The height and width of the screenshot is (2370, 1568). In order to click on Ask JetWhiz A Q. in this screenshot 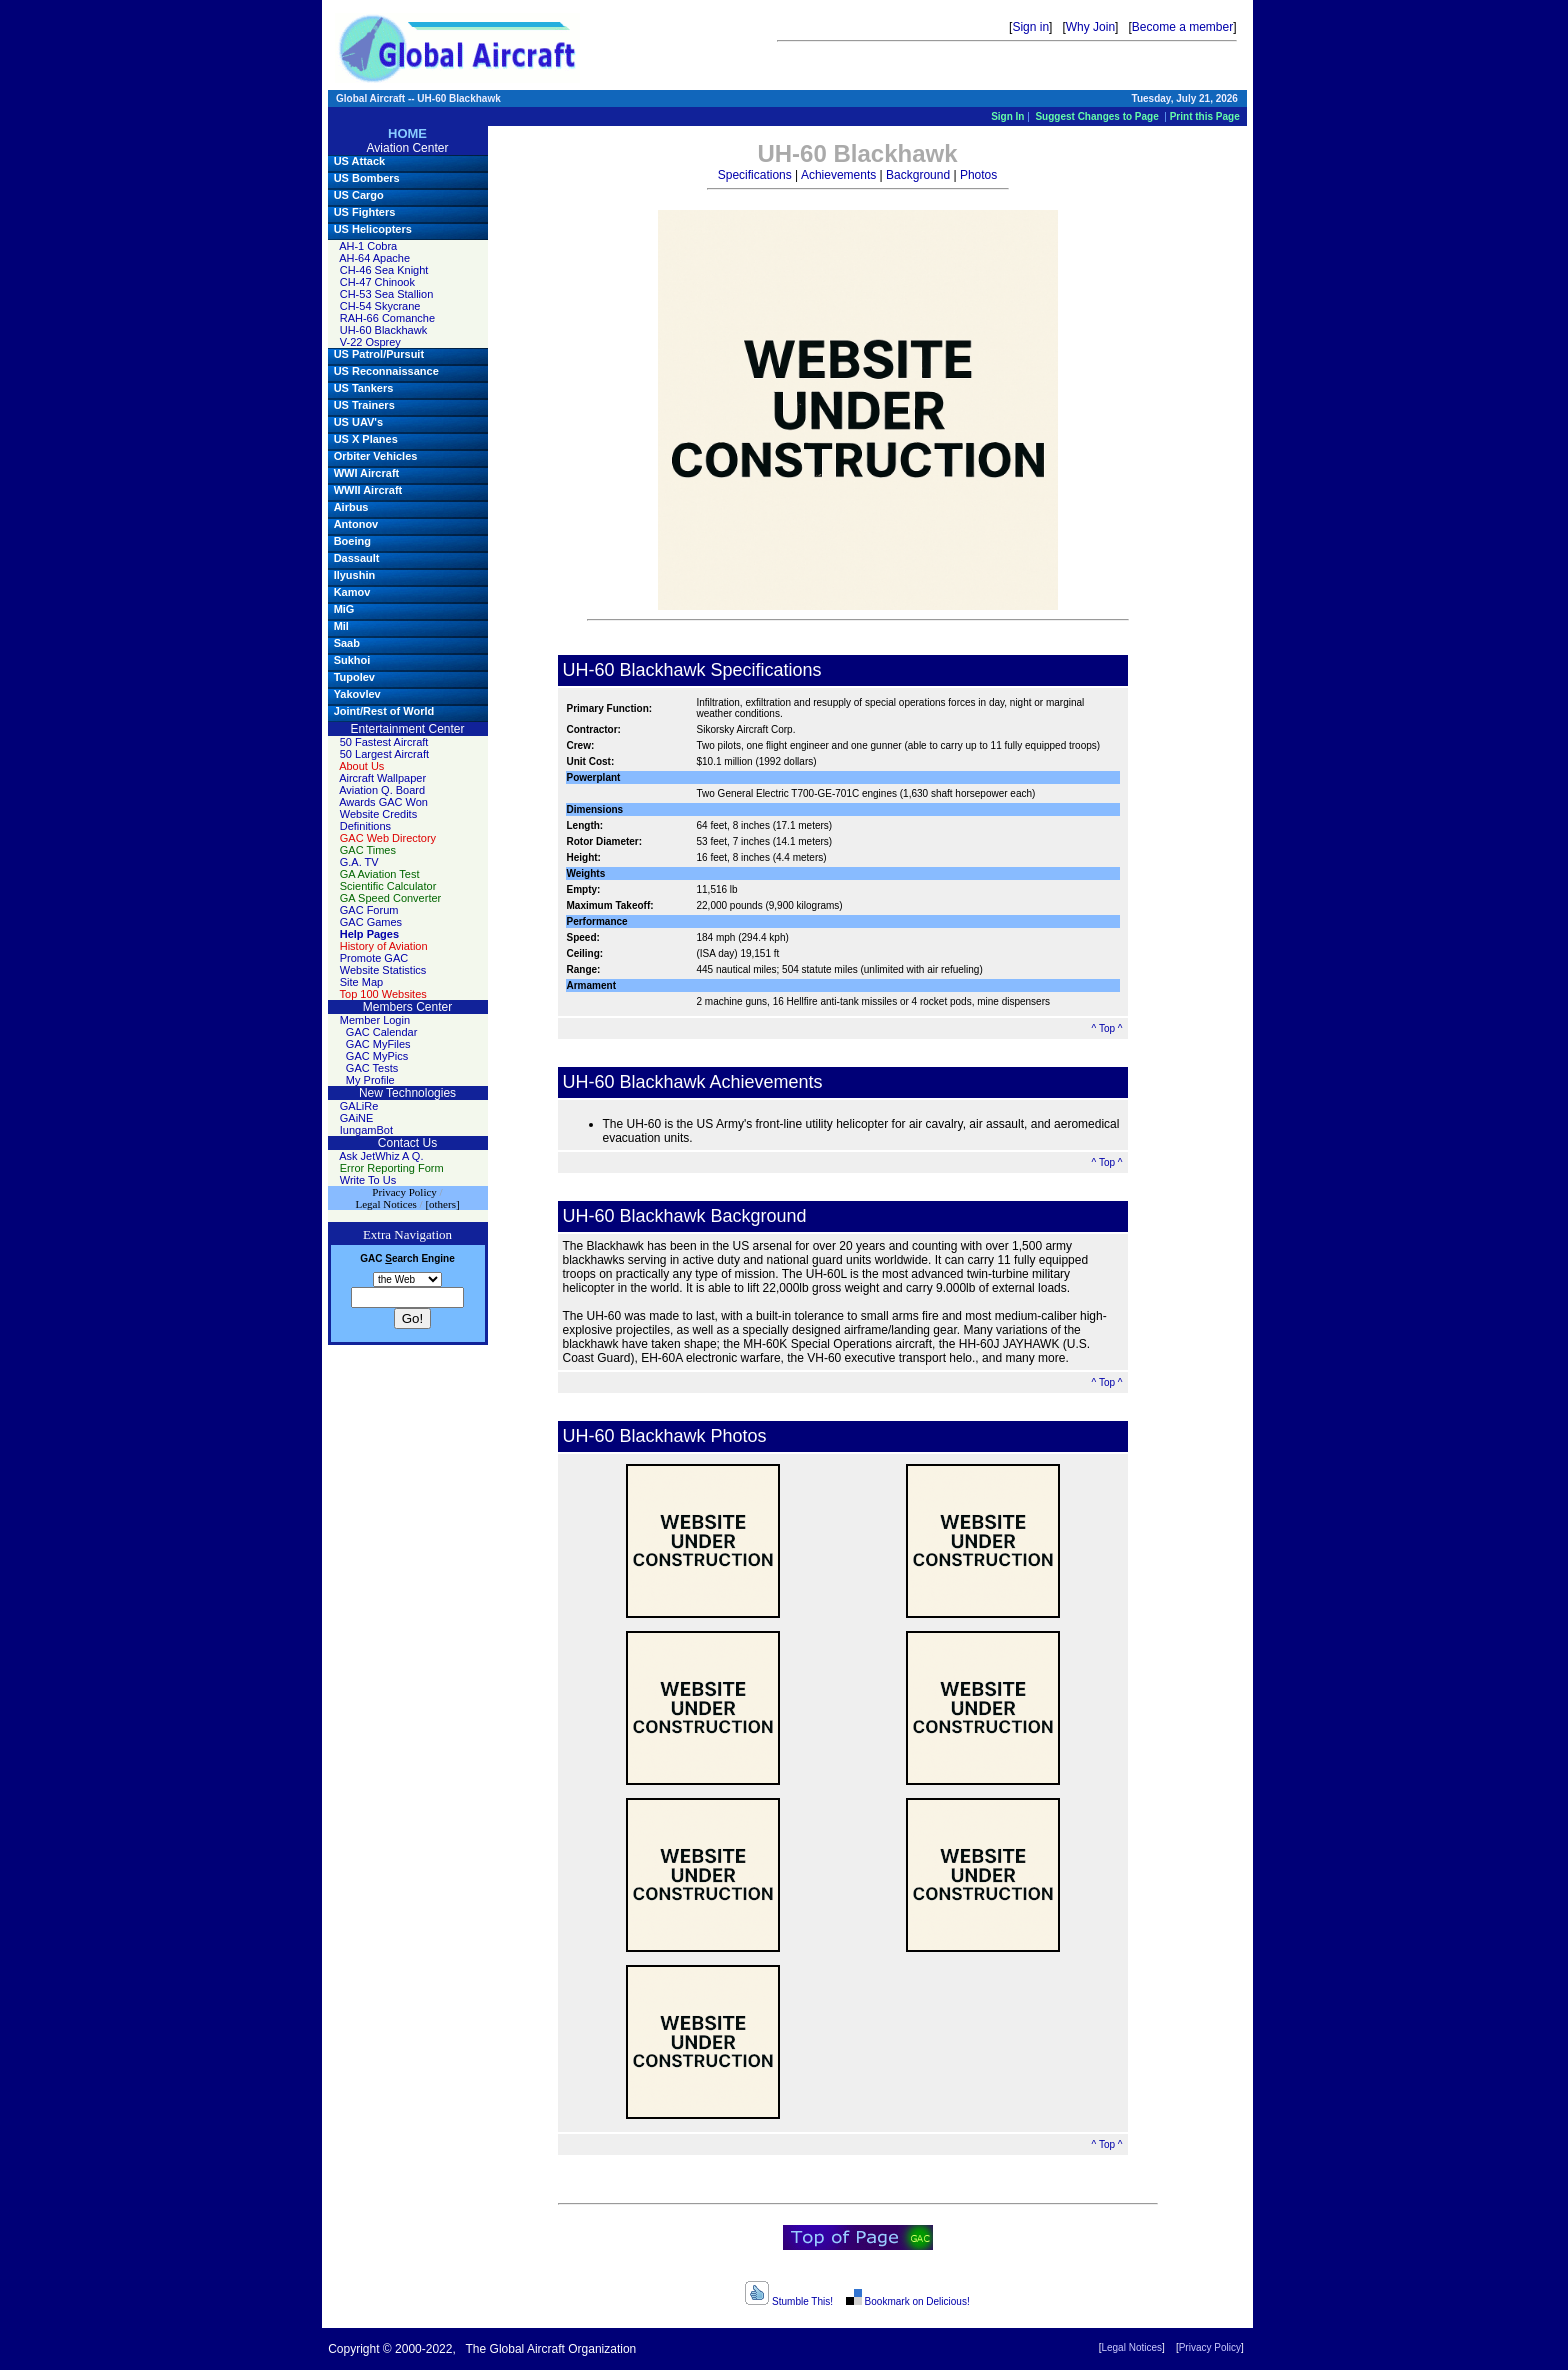, I will do `click(381, 1156)`.